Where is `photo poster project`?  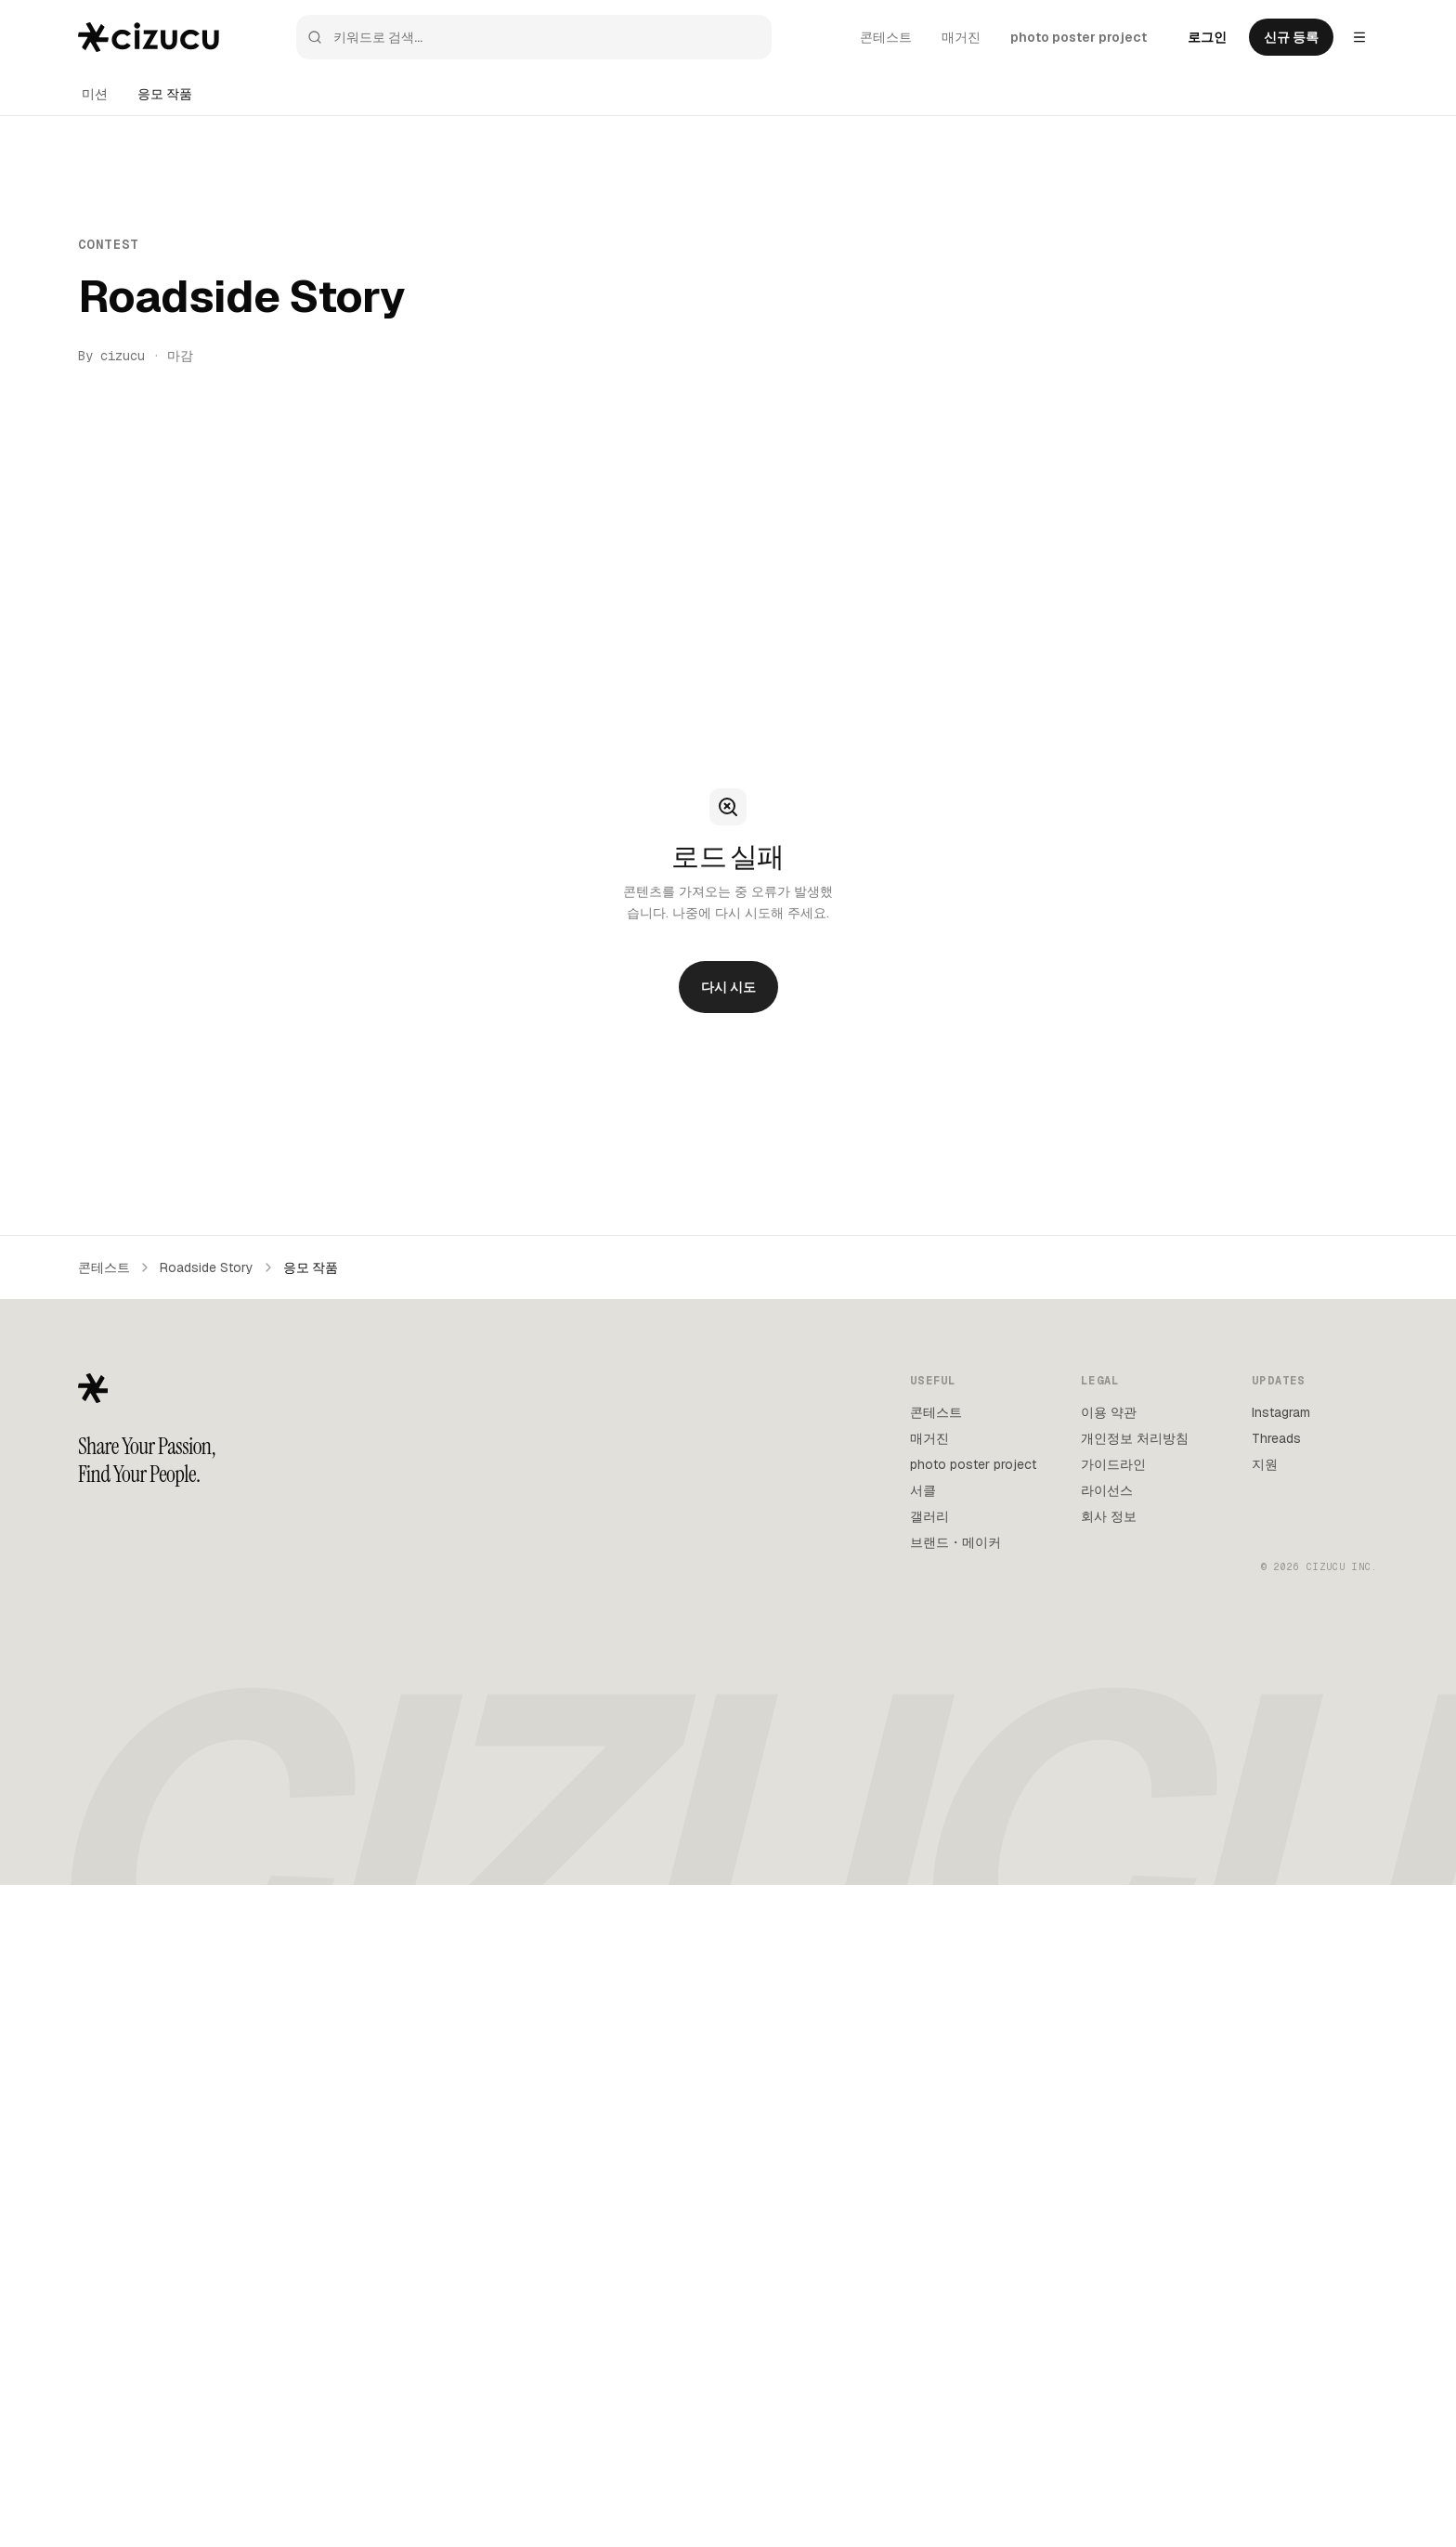 photo poster project is located at coordinates (1078, 37).